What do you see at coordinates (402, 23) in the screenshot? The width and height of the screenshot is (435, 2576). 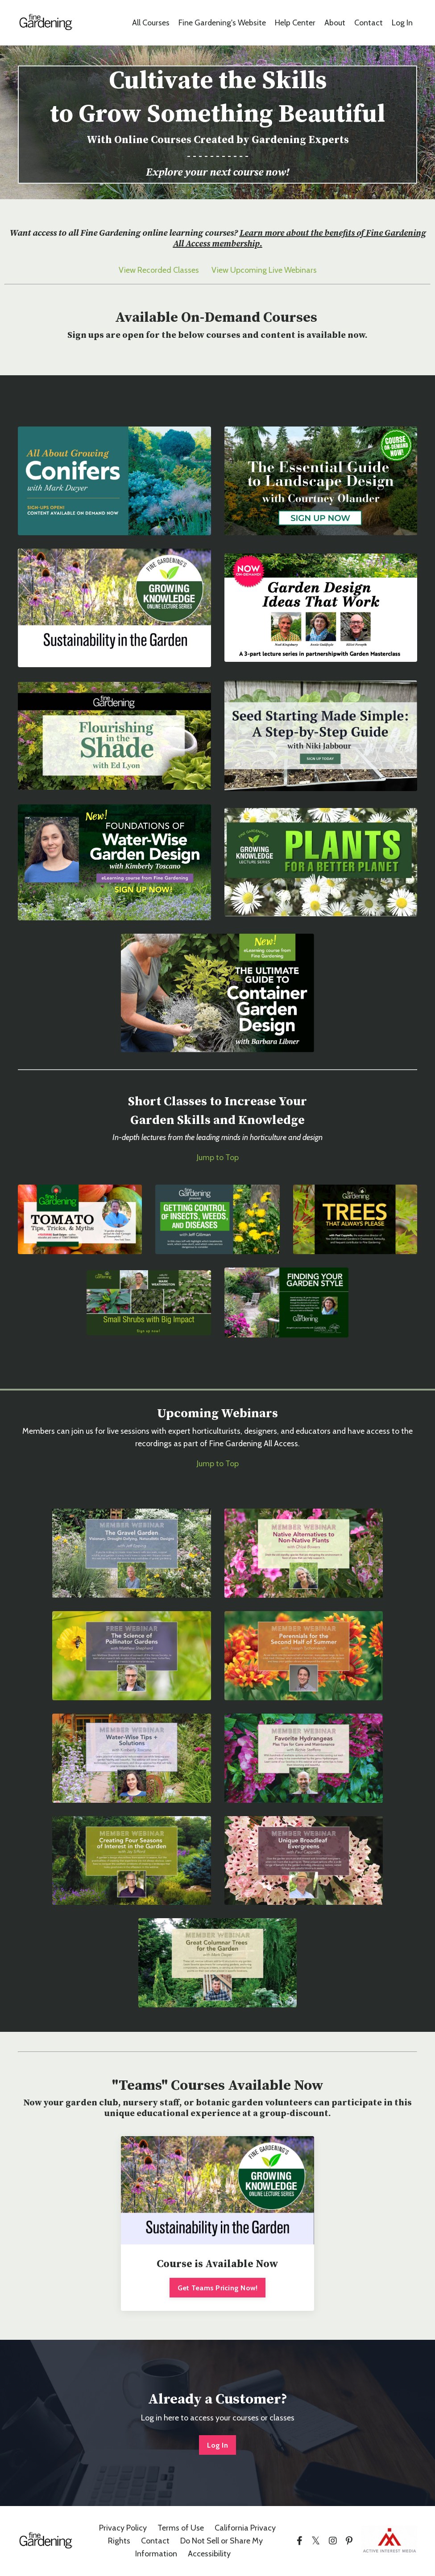 I see `Log In` at bounding box center [402, 23].